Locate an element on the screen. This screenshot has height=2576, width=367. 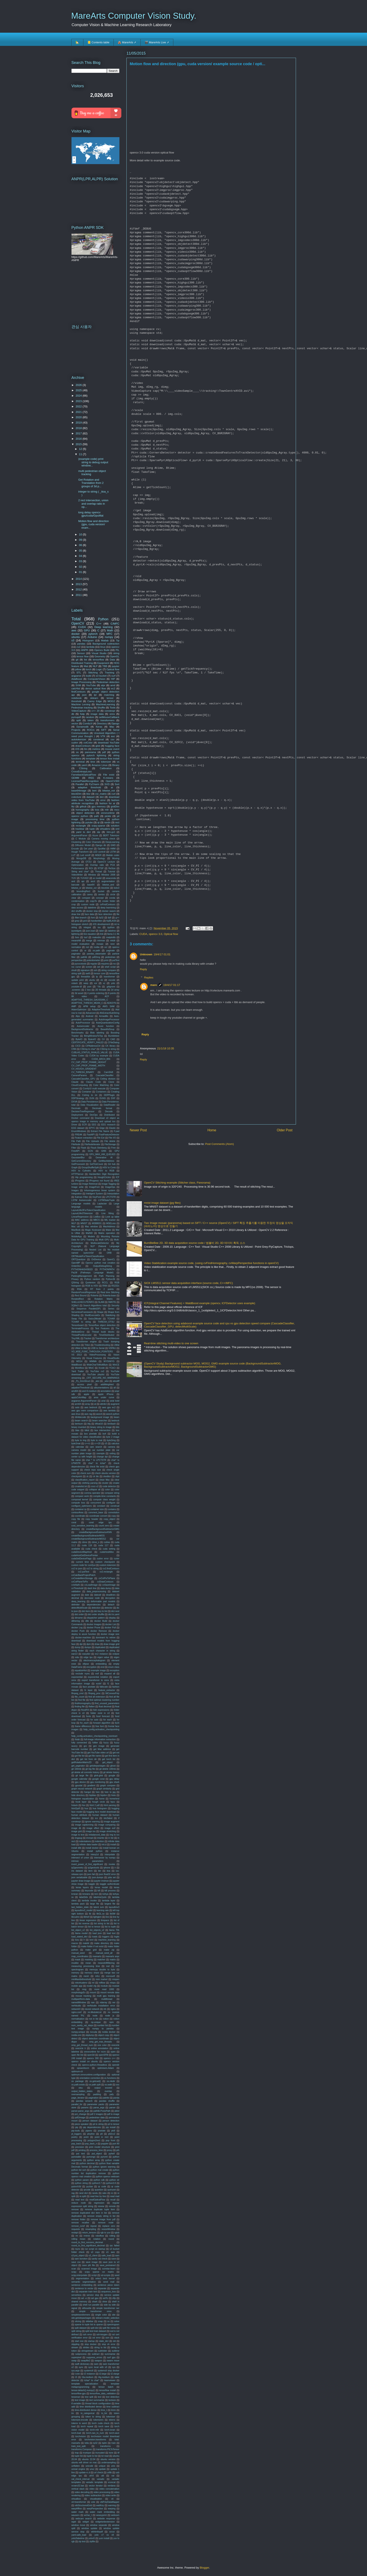
mfcc is located at coordinates (97, 1976).